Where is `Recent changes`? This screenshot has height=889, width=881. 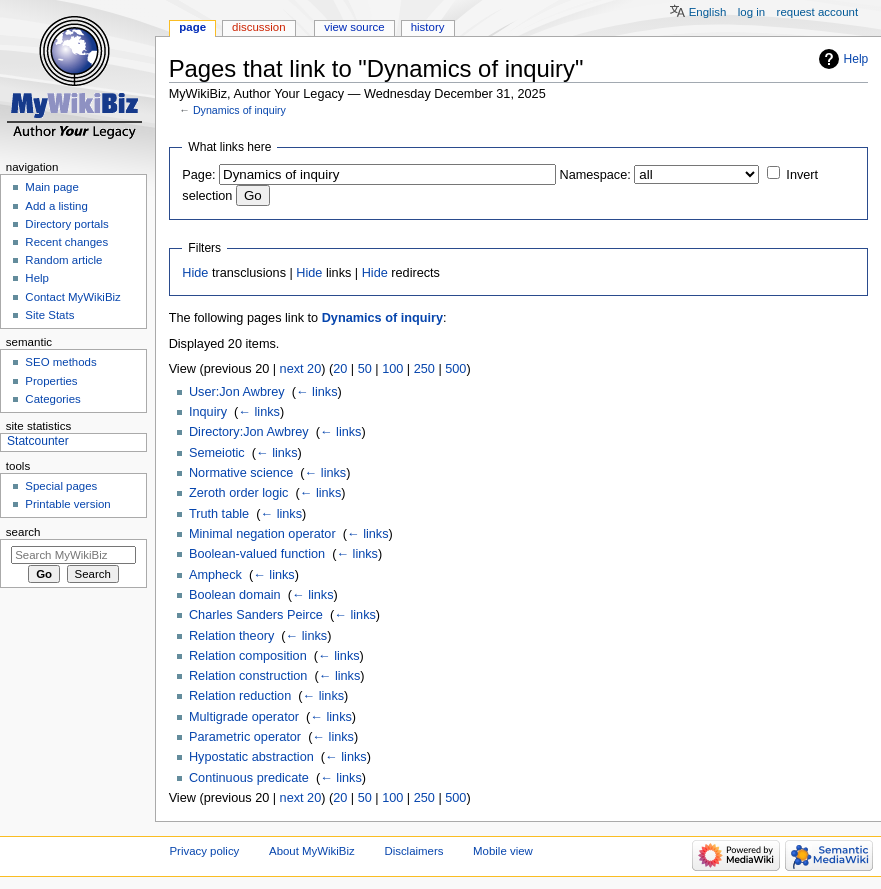
Recent changes is located at coordinates (66, 242).